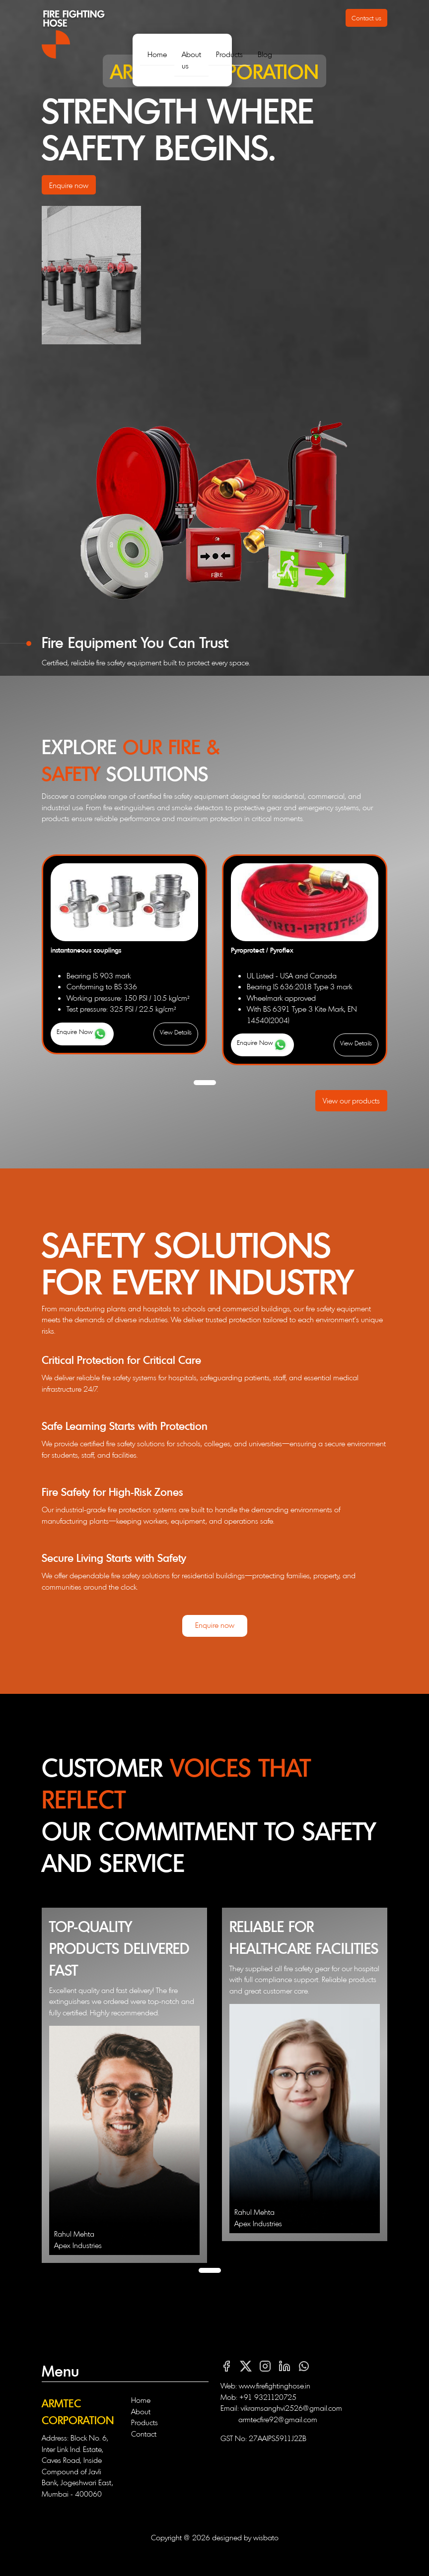 Image resolution: width=429 pixels, height=2576 pixels. I want to click on View Details, so click(176, 1032).